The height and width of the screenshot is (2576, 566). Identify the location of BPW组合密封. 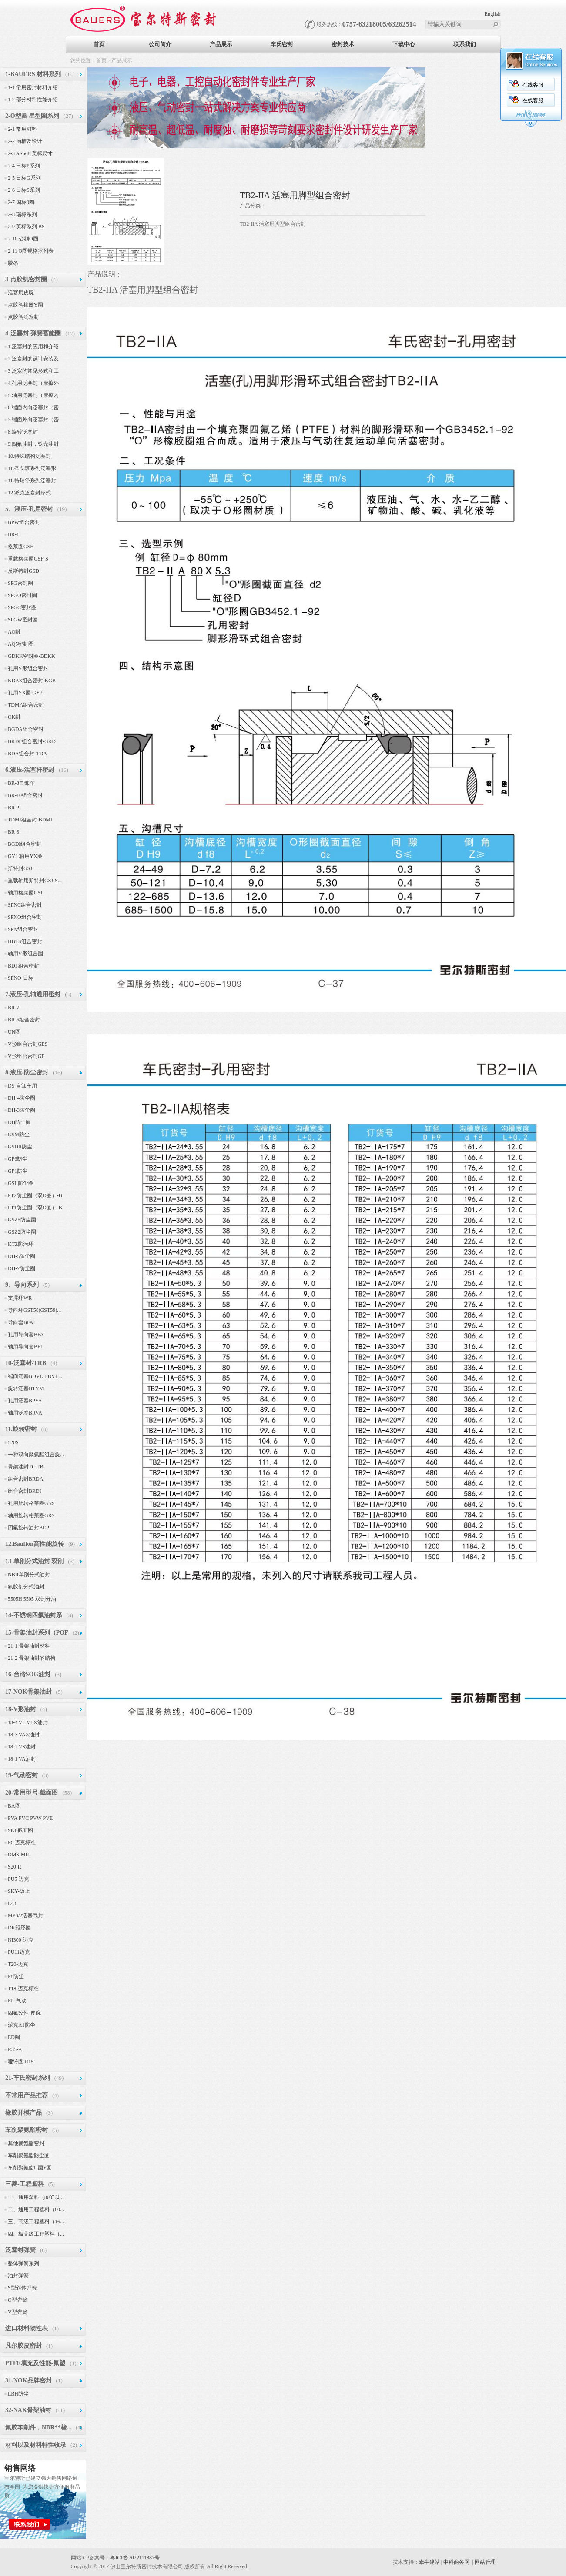
(24, 522).